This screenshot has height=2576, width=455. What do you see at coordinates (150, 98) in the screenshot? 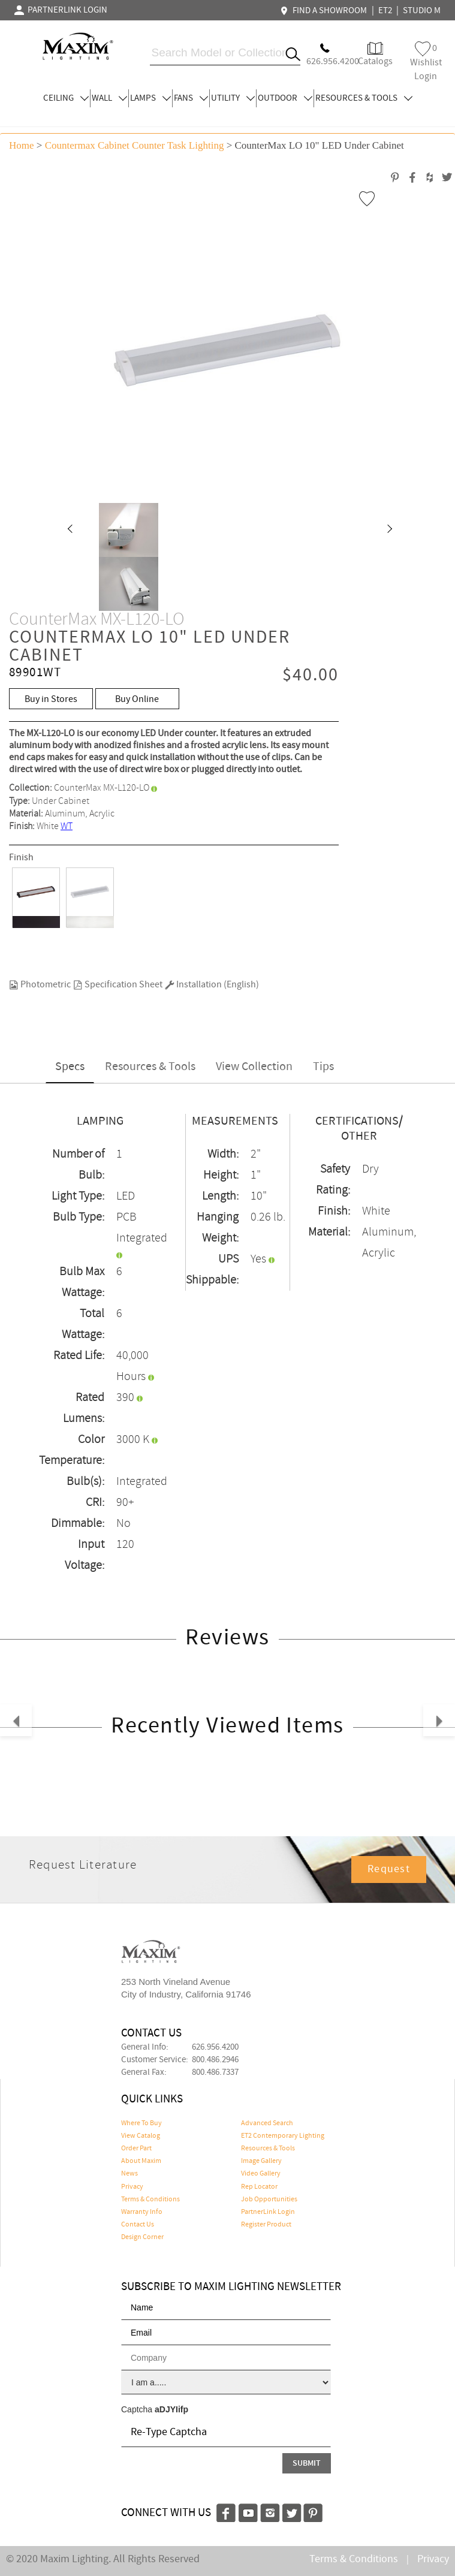
I see `LAMPS` at bounding box center [150, 98].